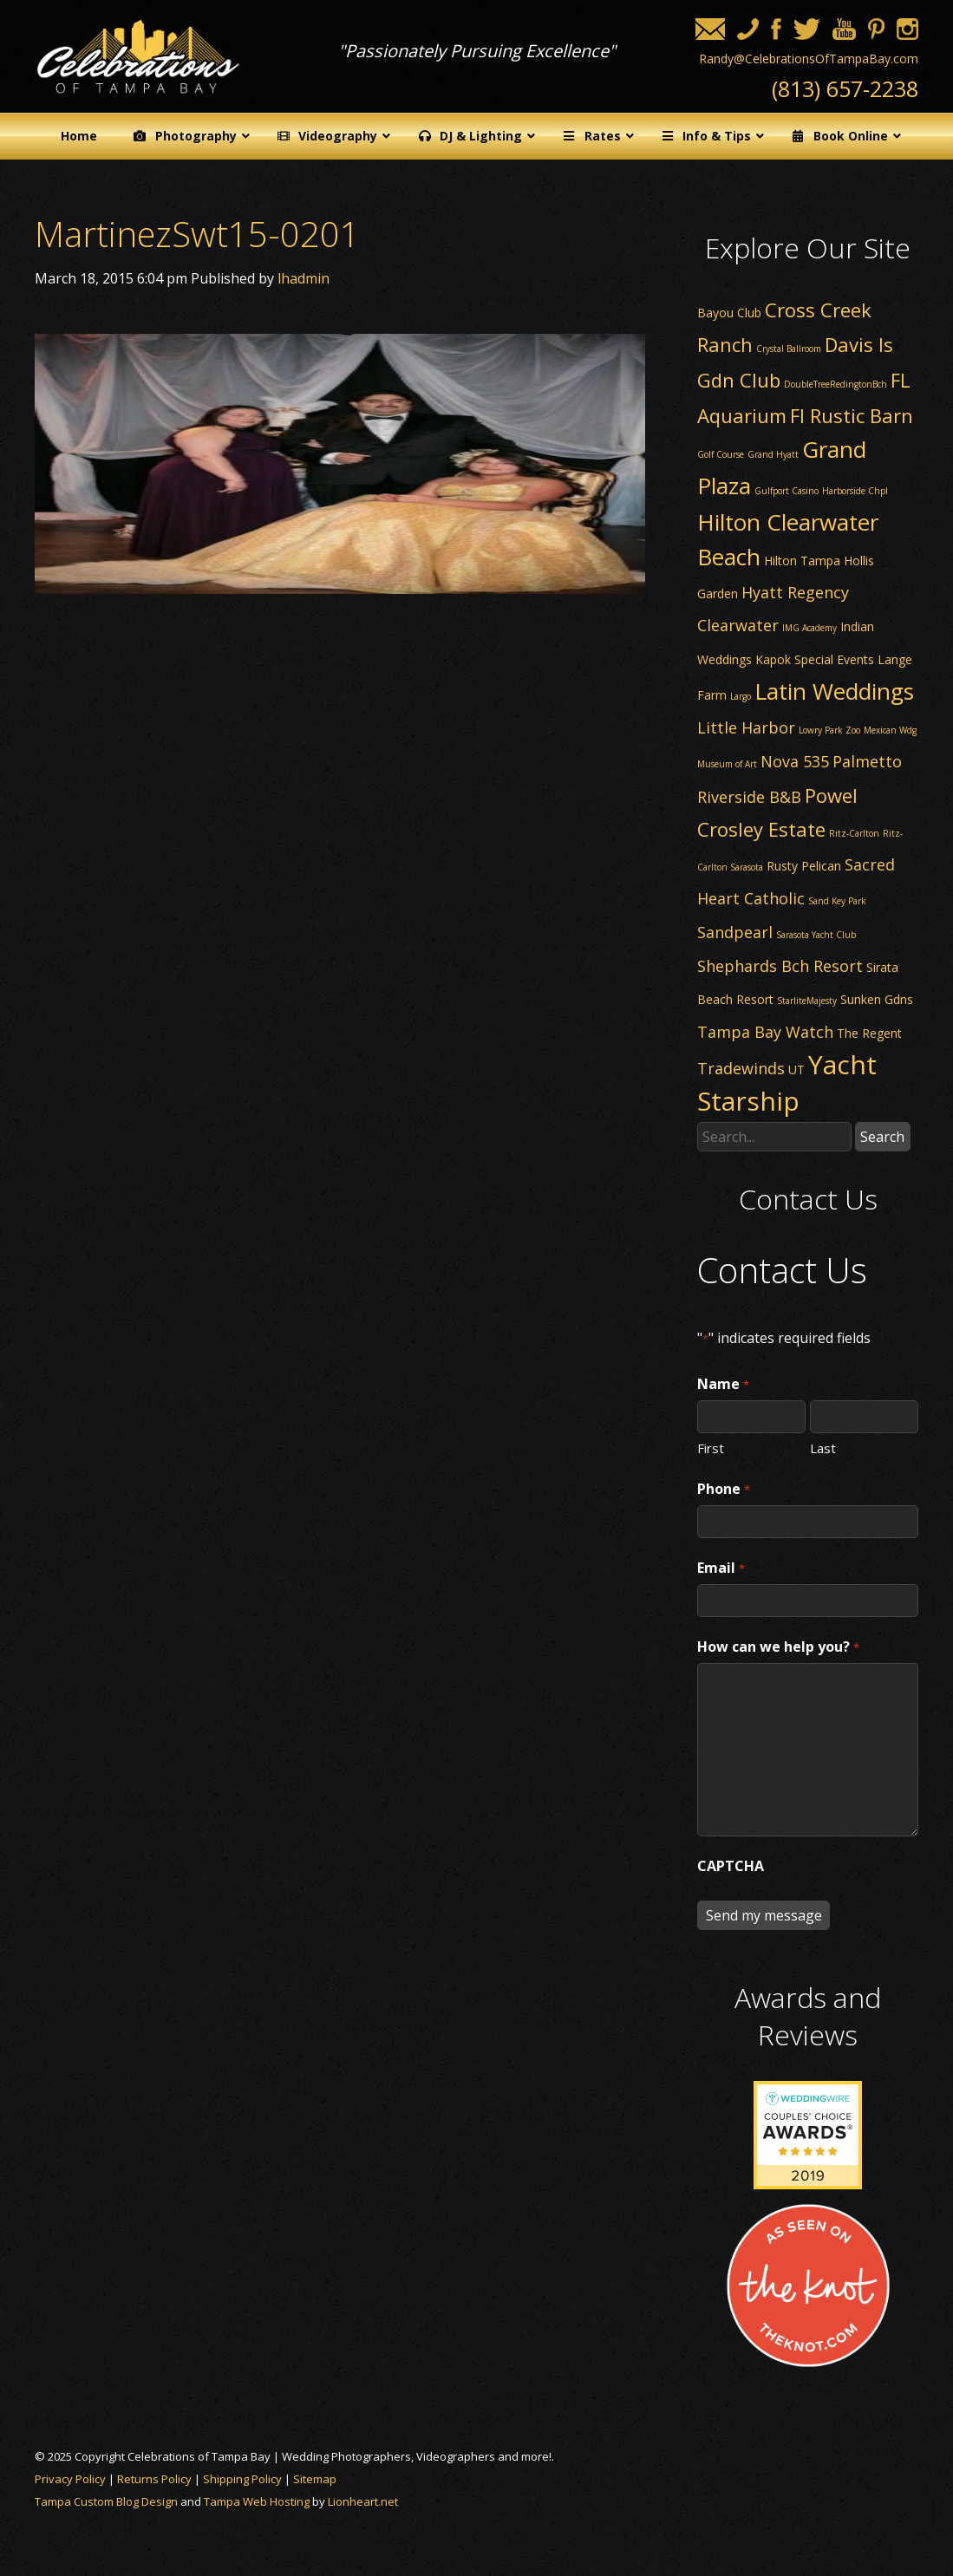 Image resolution: width=953 pixels, height=2576 pixels. I want to click on Sarasota Yacht Club, so click(816, 935).